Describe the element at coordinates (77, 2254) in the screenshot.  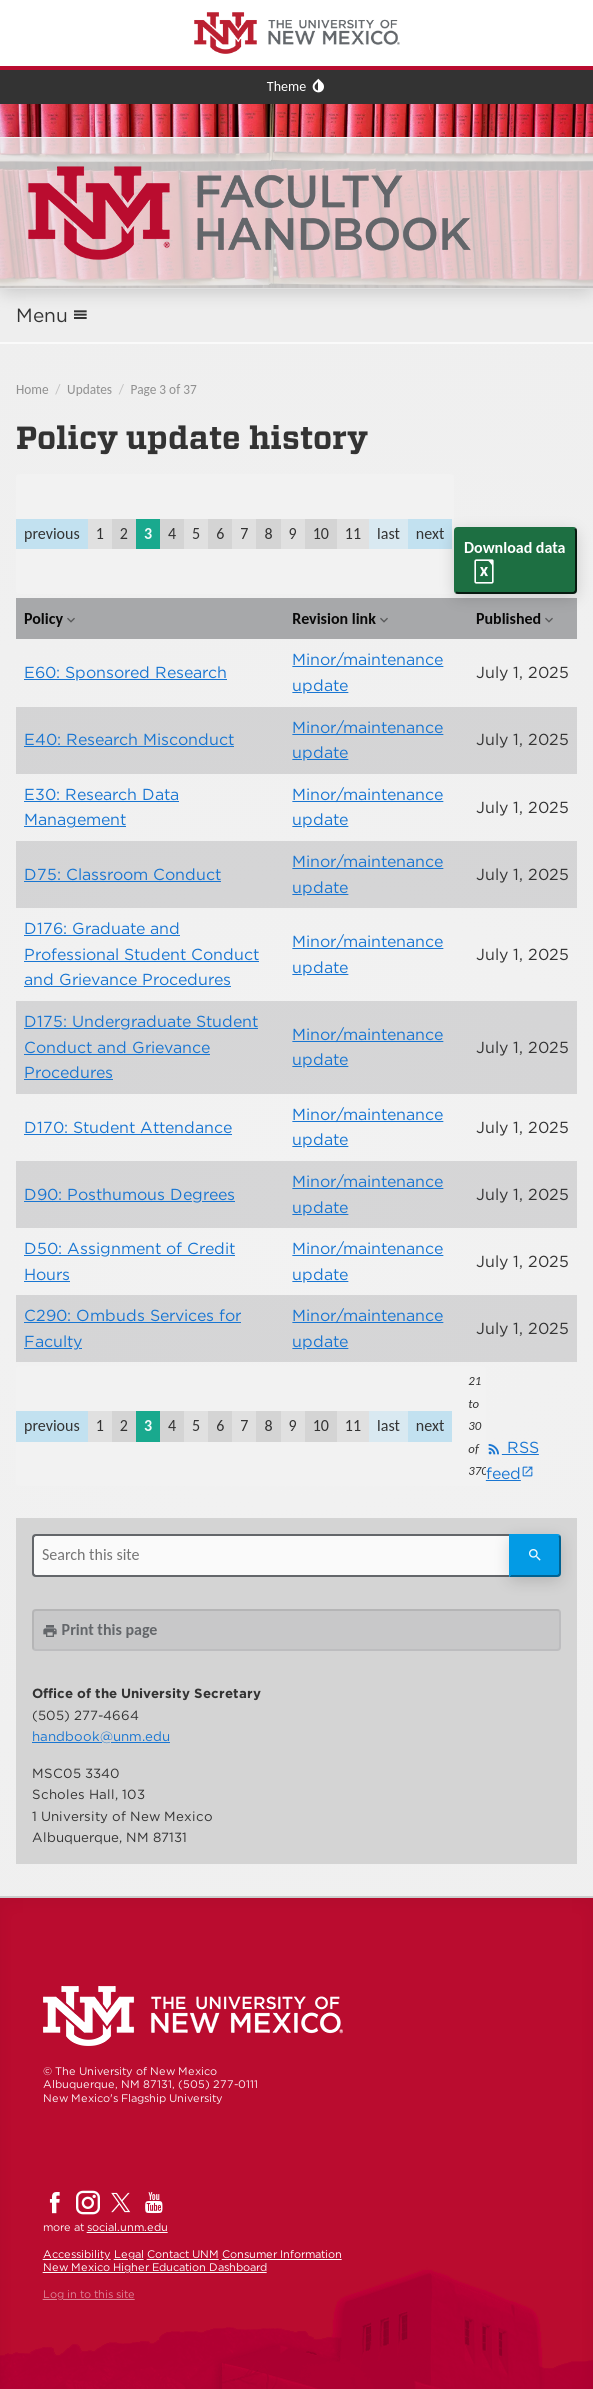
I see `Accessibility` at that location.